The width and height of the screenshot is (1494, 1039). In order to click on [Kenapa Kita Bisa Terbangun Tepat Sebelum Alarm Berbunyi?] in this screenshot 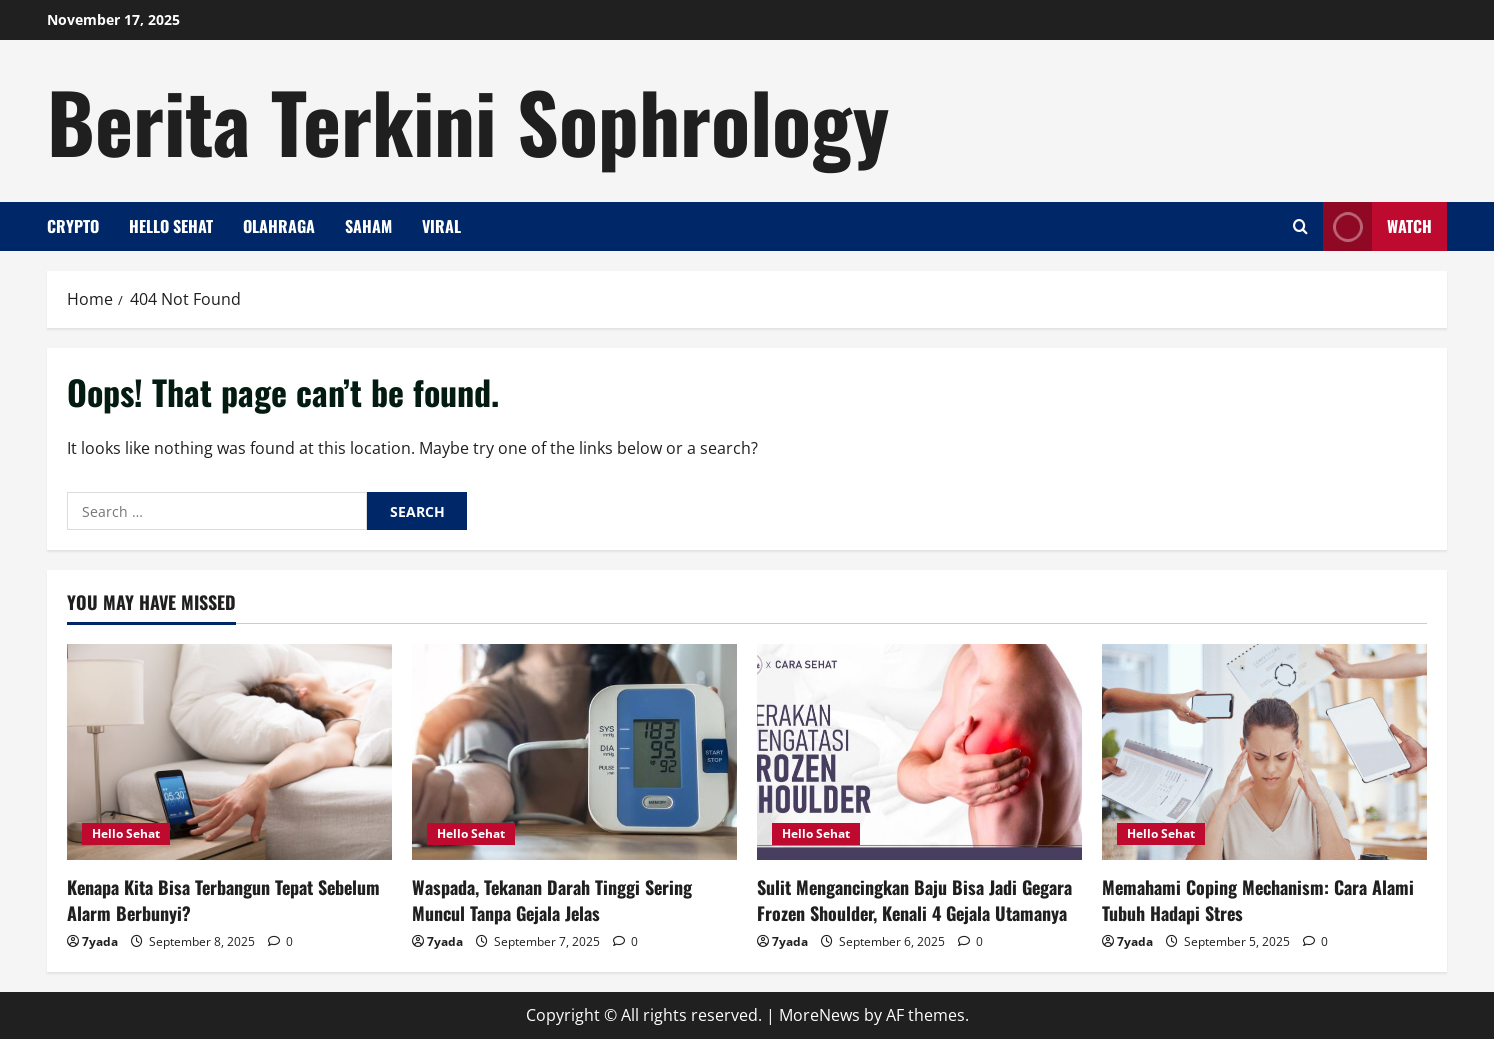, I will do `click(229, 752)`.